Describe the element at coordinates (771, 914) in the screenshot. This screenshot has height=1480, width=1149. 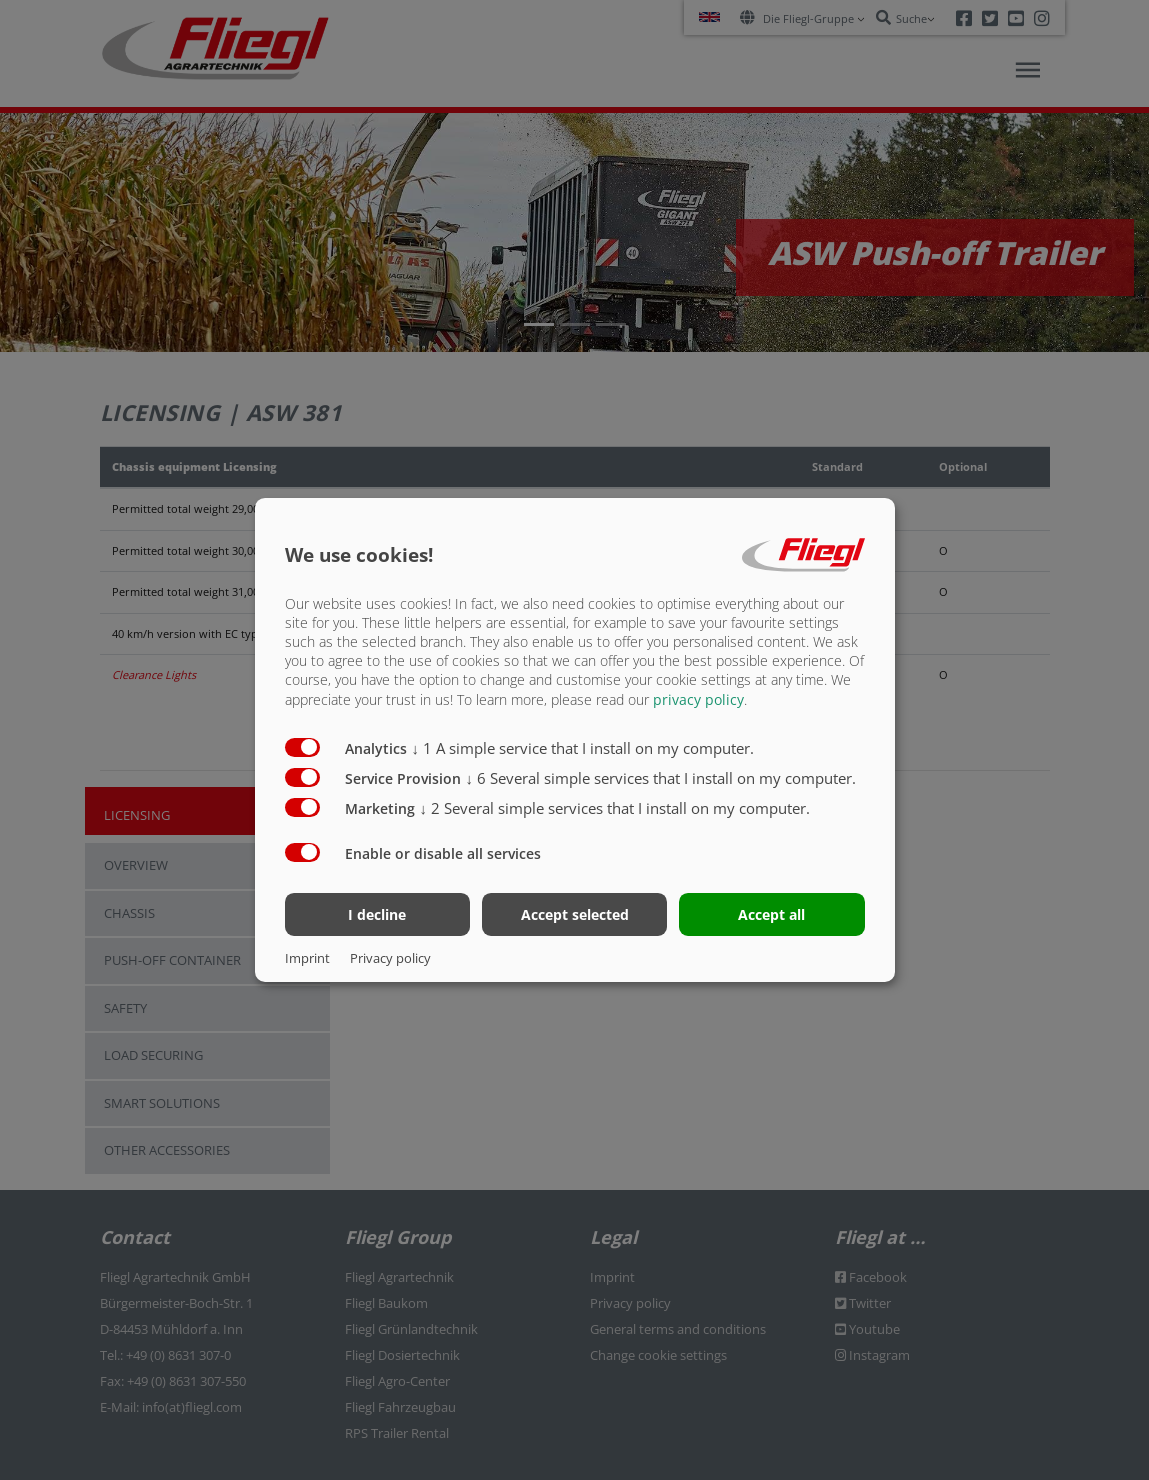
I see `Accept all` at that location.